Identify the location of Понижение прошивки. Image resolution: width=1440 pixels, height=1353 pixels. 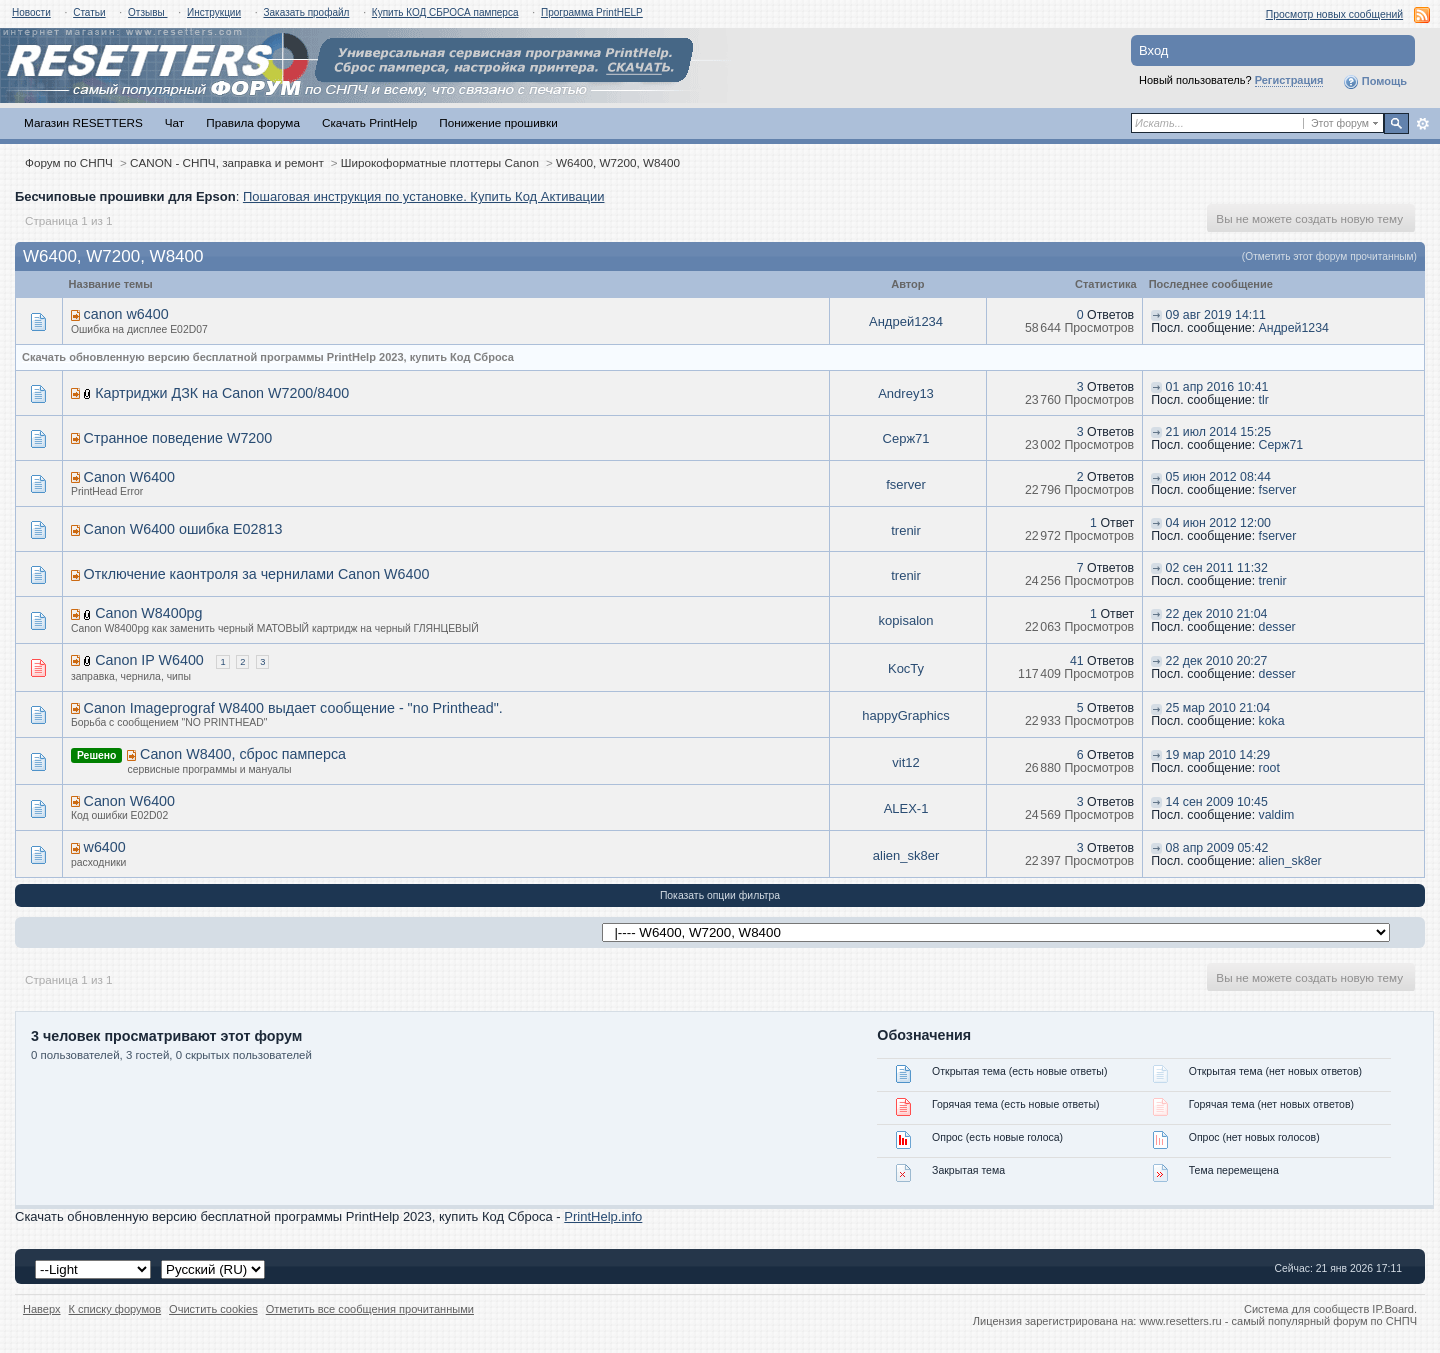
(498, 122).